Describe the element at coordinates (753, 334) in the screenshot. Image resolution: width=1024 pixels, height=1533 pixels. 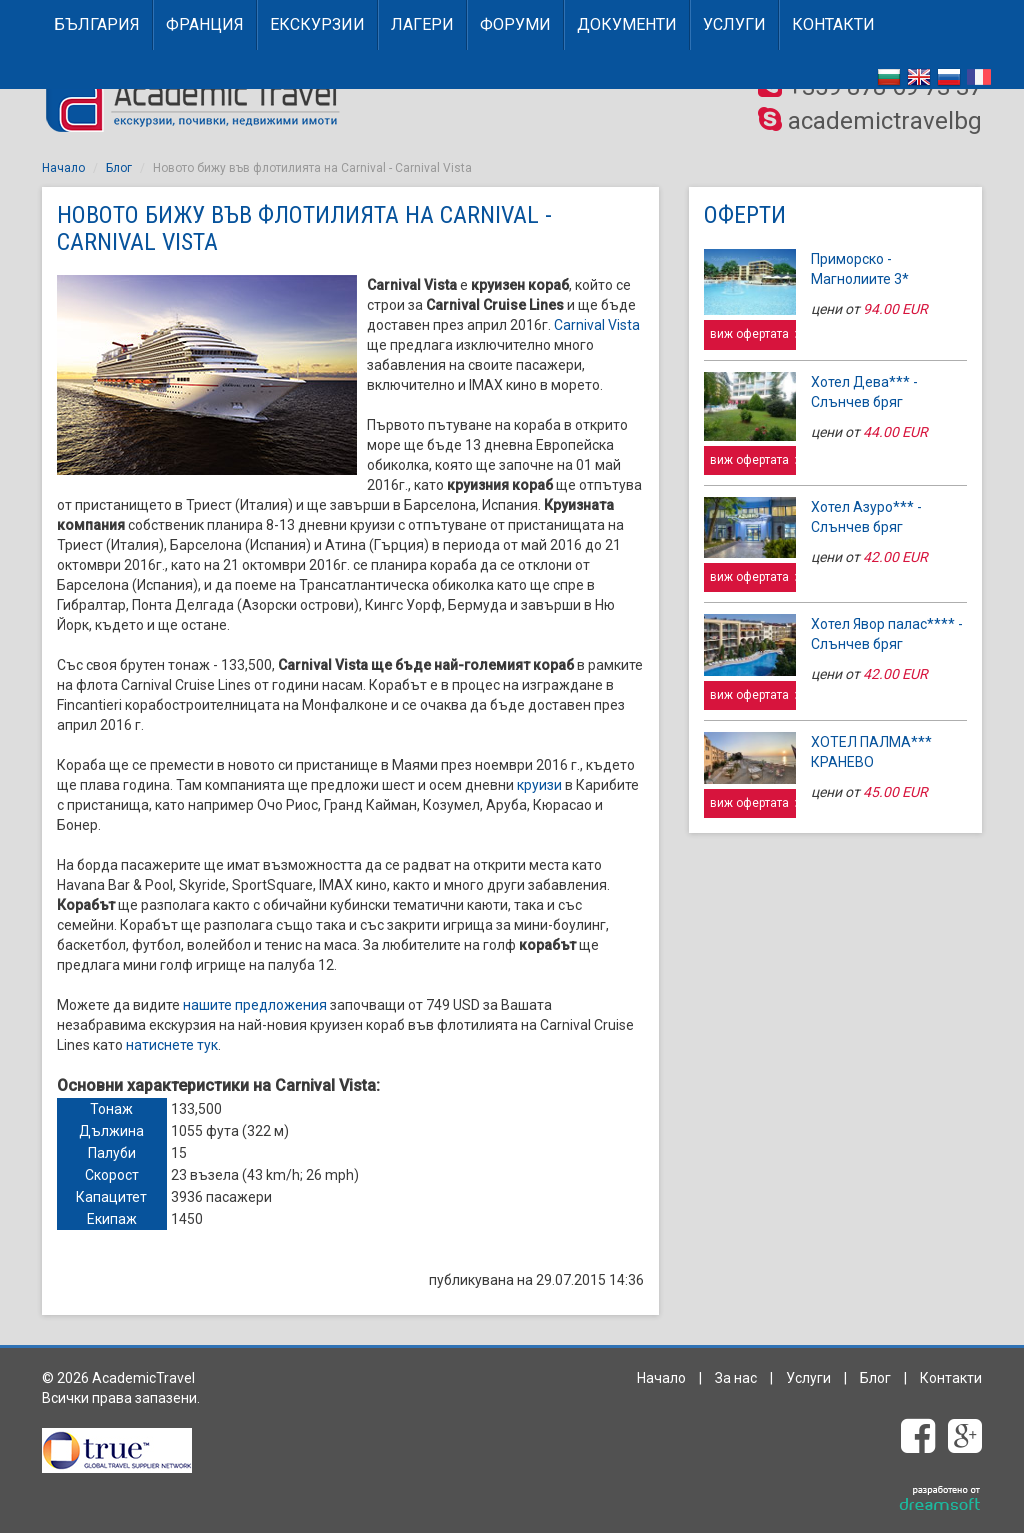
I see `виж офертата` at that location.